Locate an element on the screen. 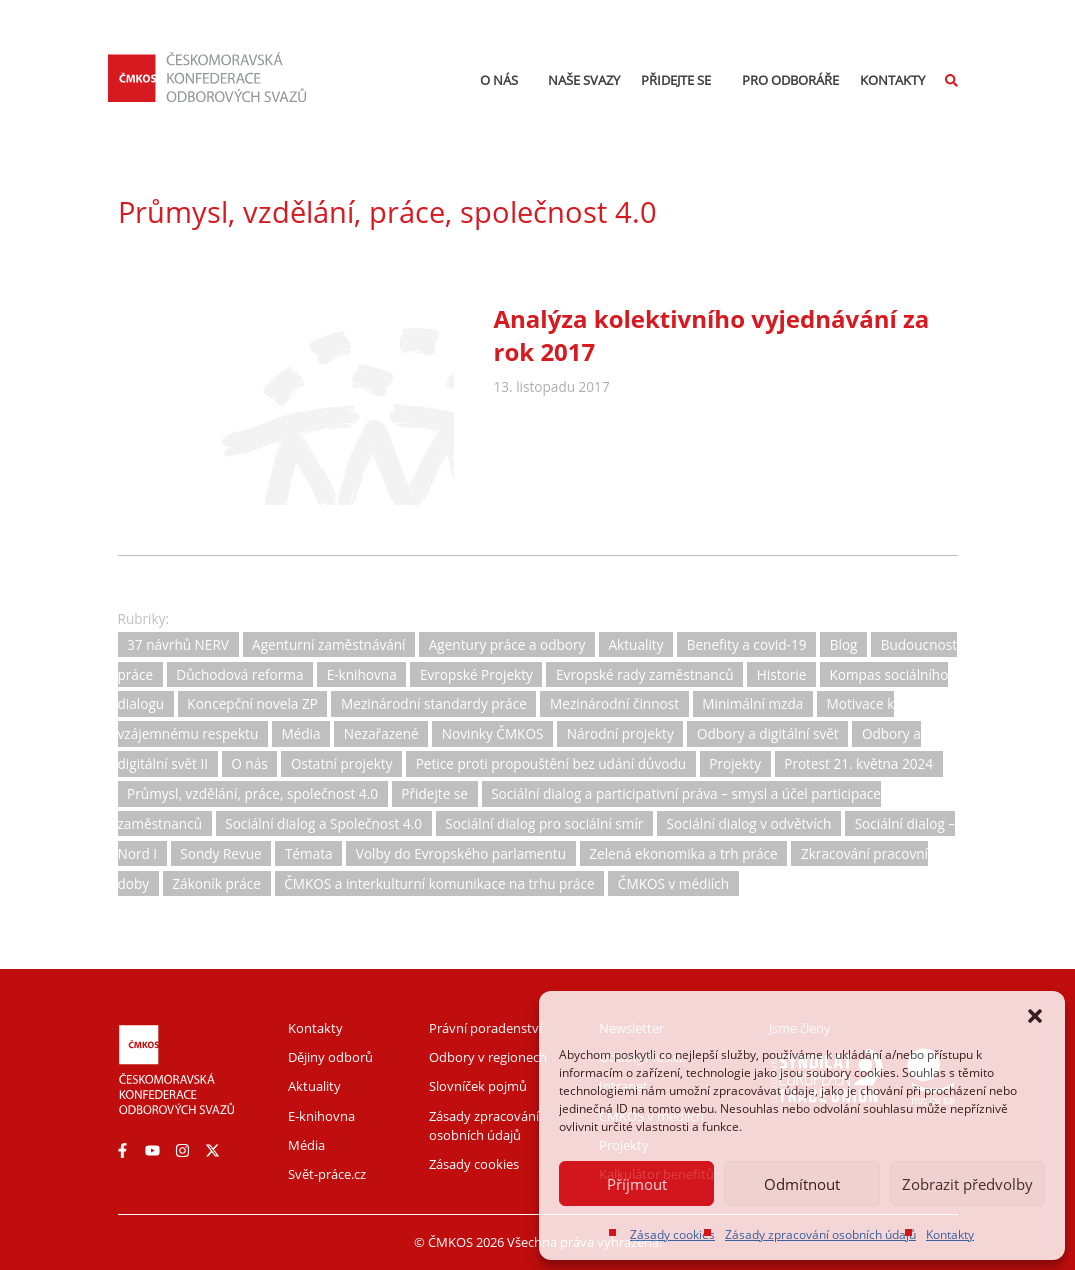 This screenshot has width=1075, height=1270. O nás is located at coordinates (504, 80).